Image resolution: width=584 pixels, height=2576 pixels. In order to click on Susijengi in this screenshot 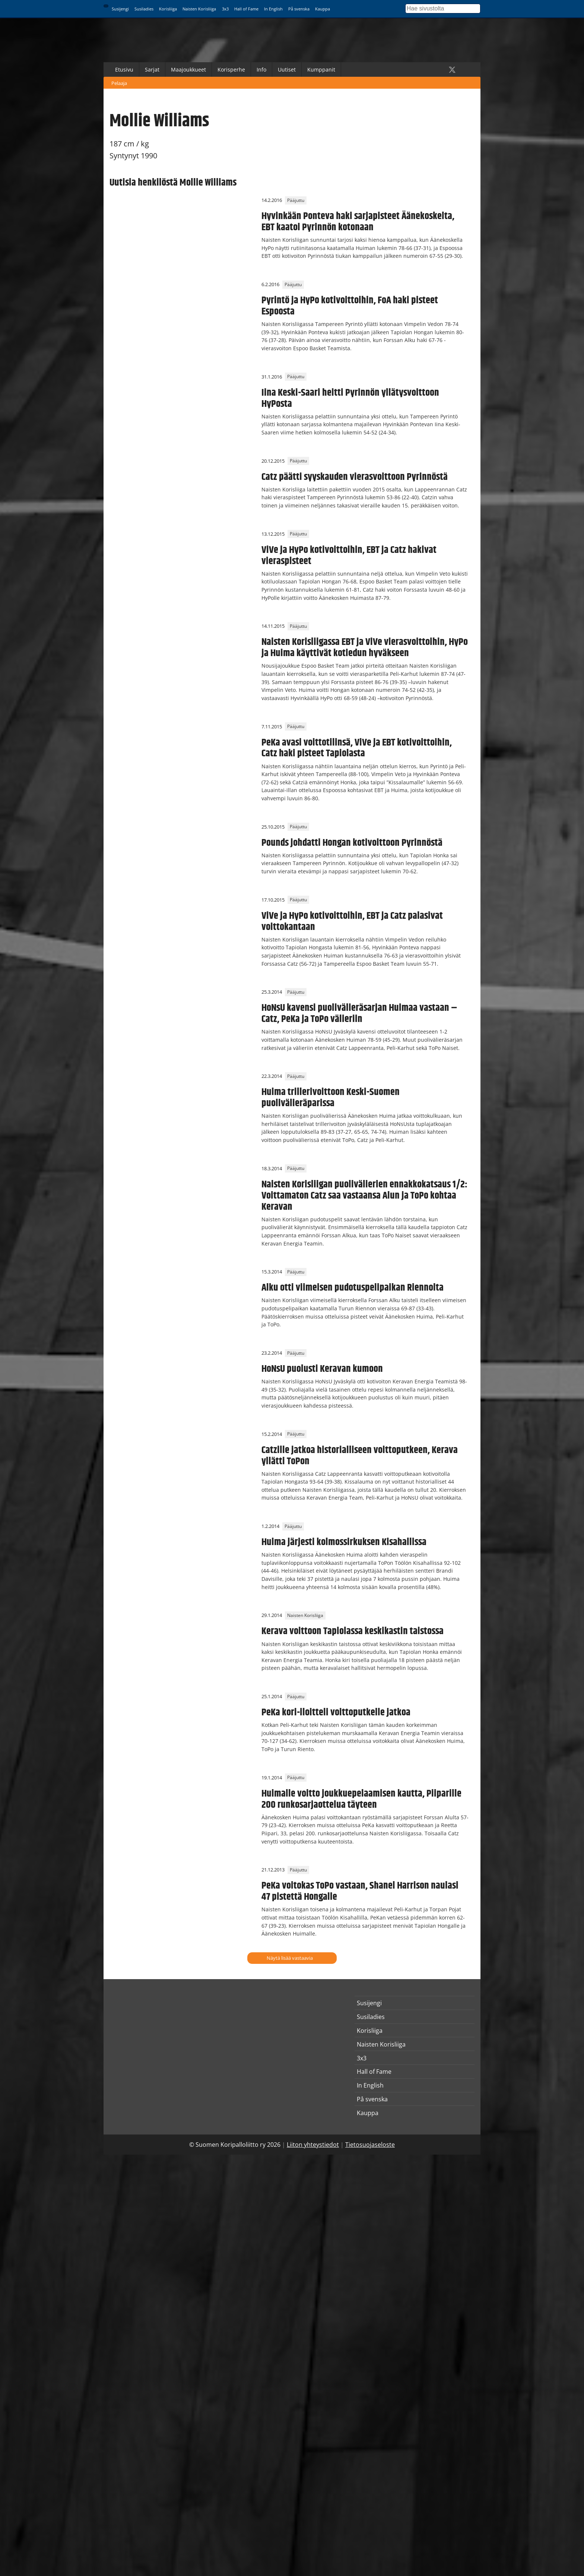, I will do `click(120, 9)`.